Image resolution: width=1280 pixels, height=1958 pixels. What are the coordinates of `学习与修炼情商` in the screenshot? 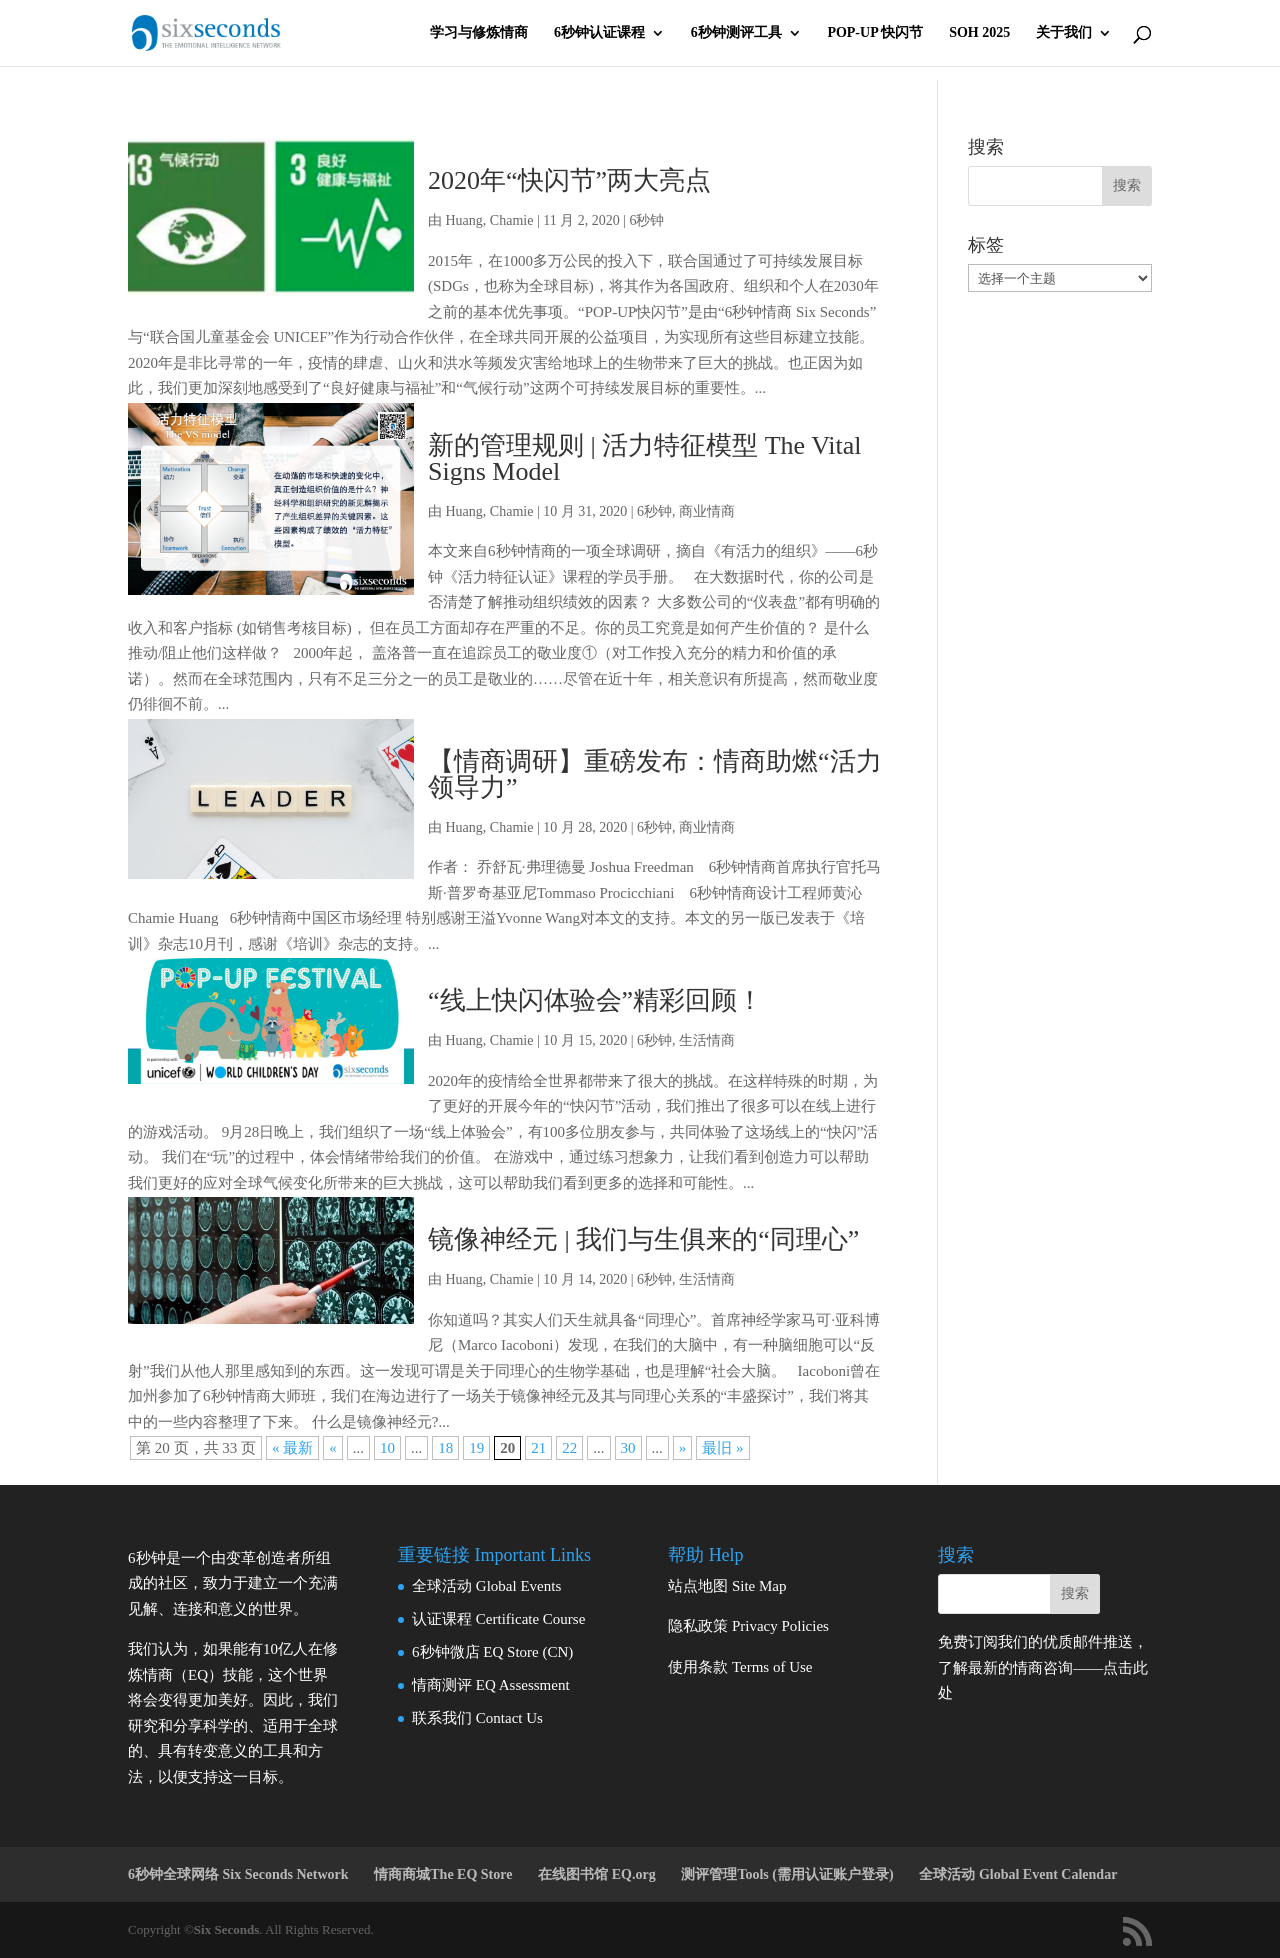 It's located at (479, 33).